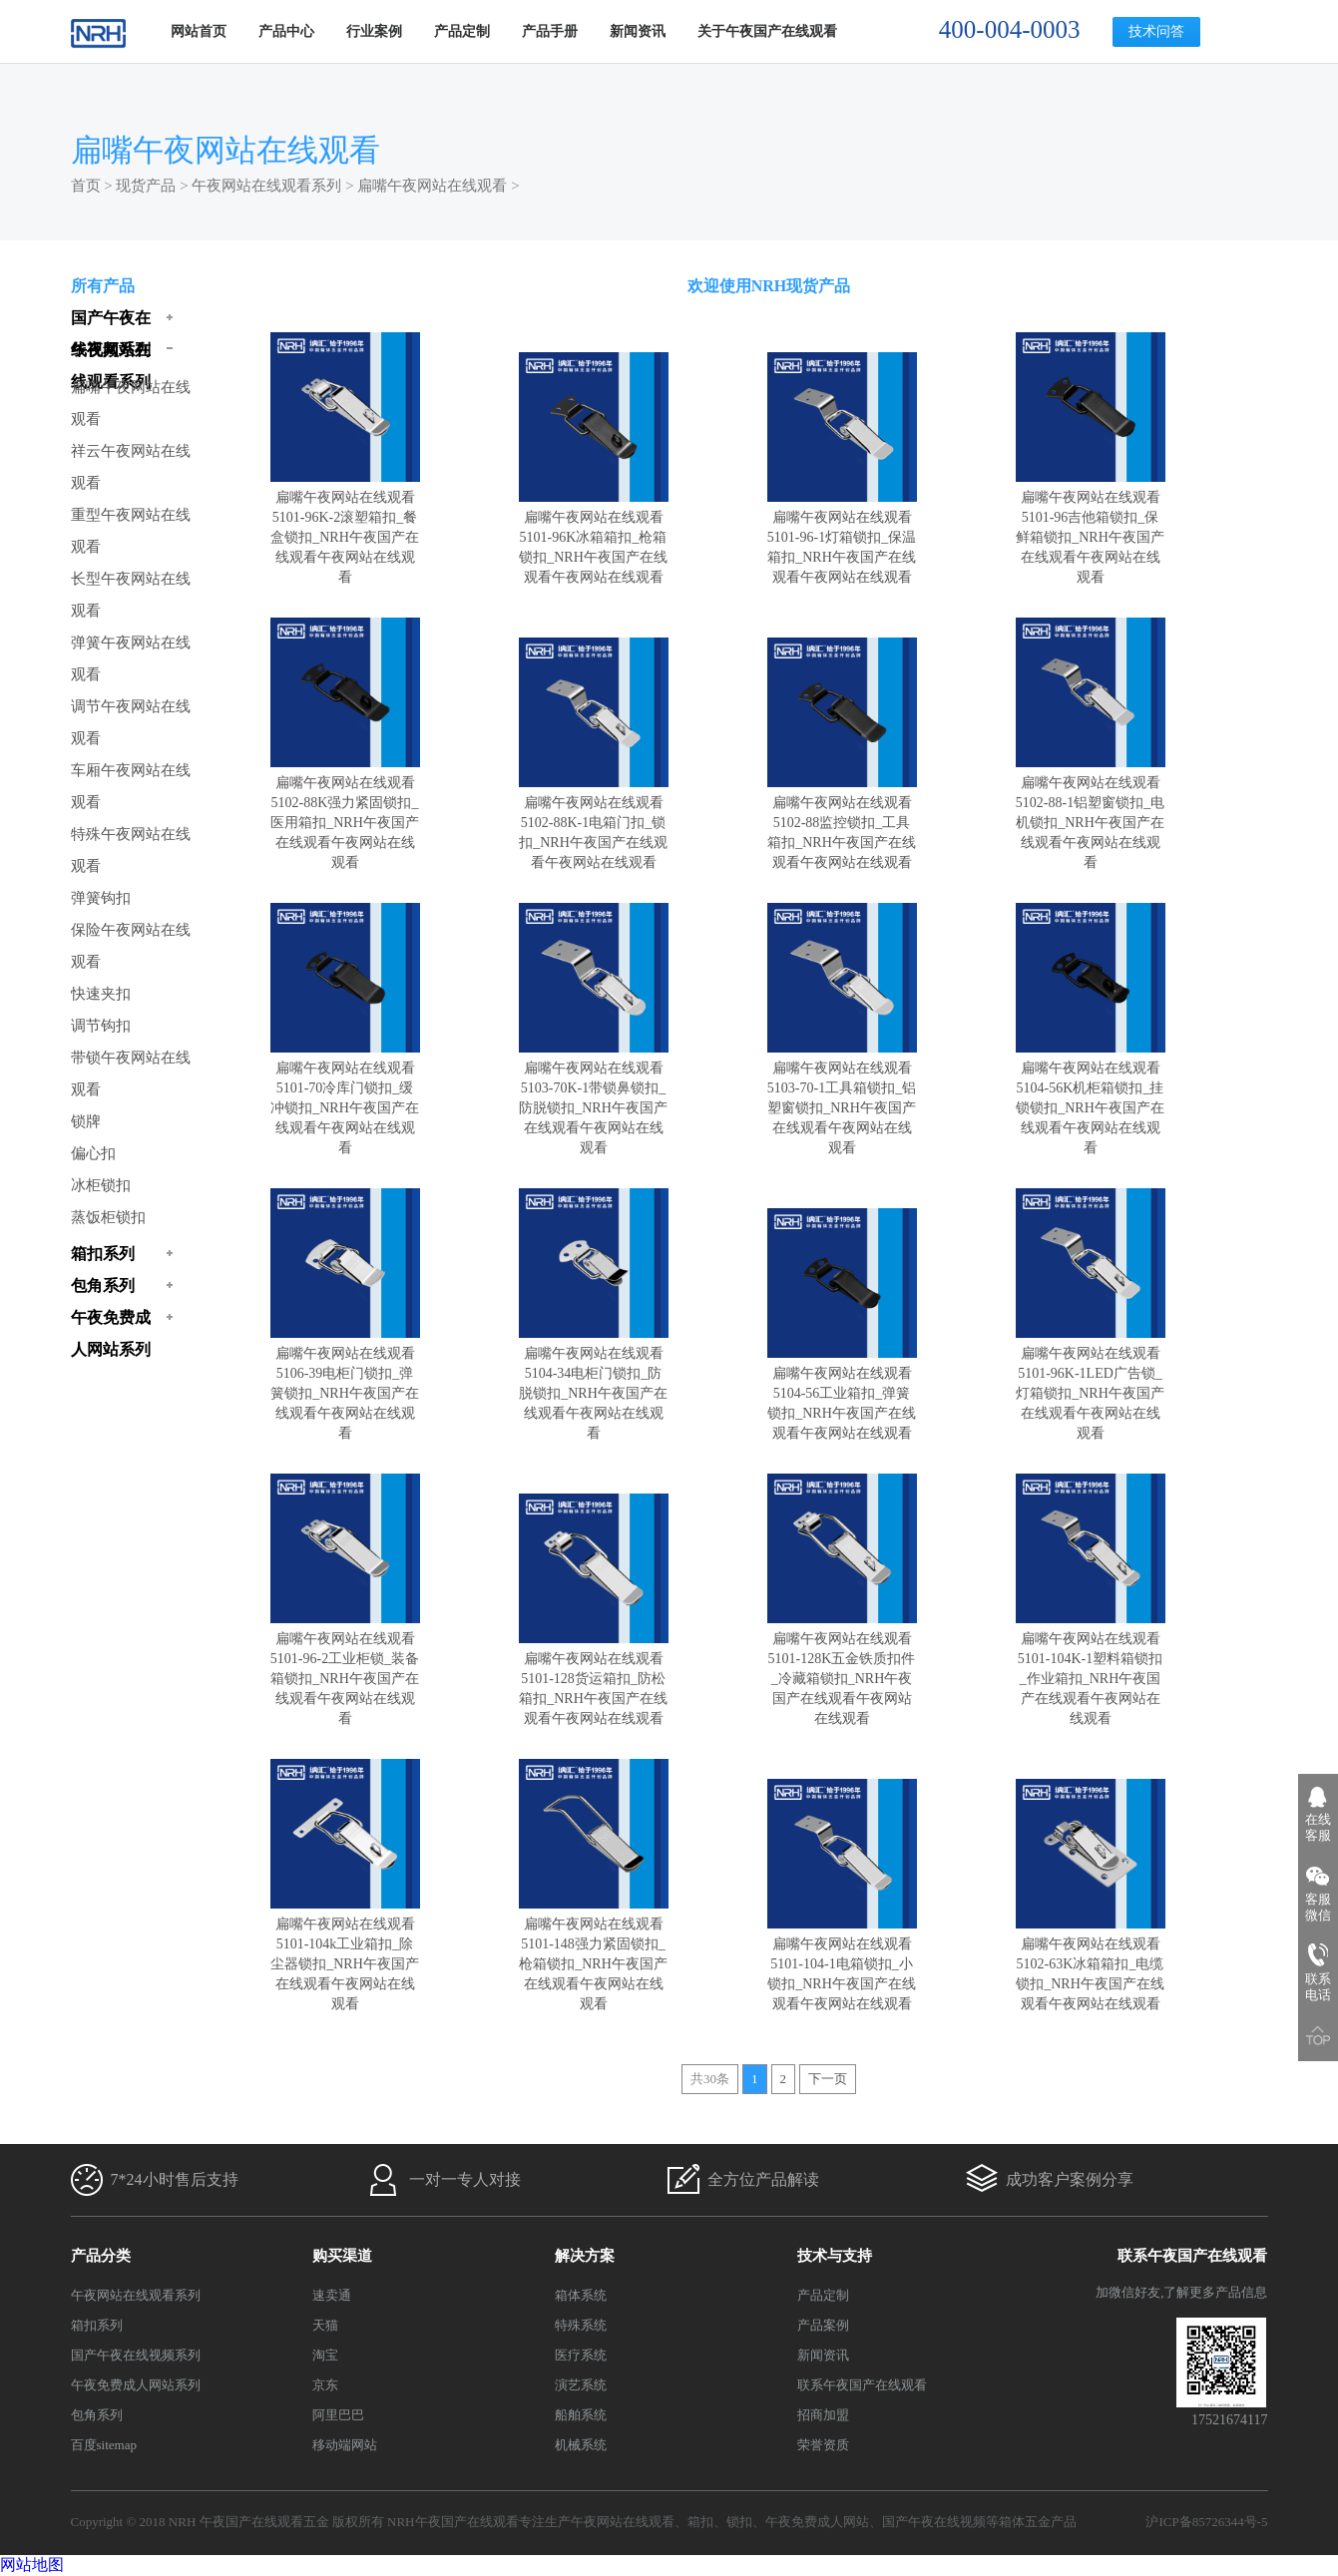 The height and width of the screenshot is (2576, 1338). What do you see at coordinates (266, 186) in the screenshot?
I see `午夜网站在线观看系列` at bounding box center [266, 186].